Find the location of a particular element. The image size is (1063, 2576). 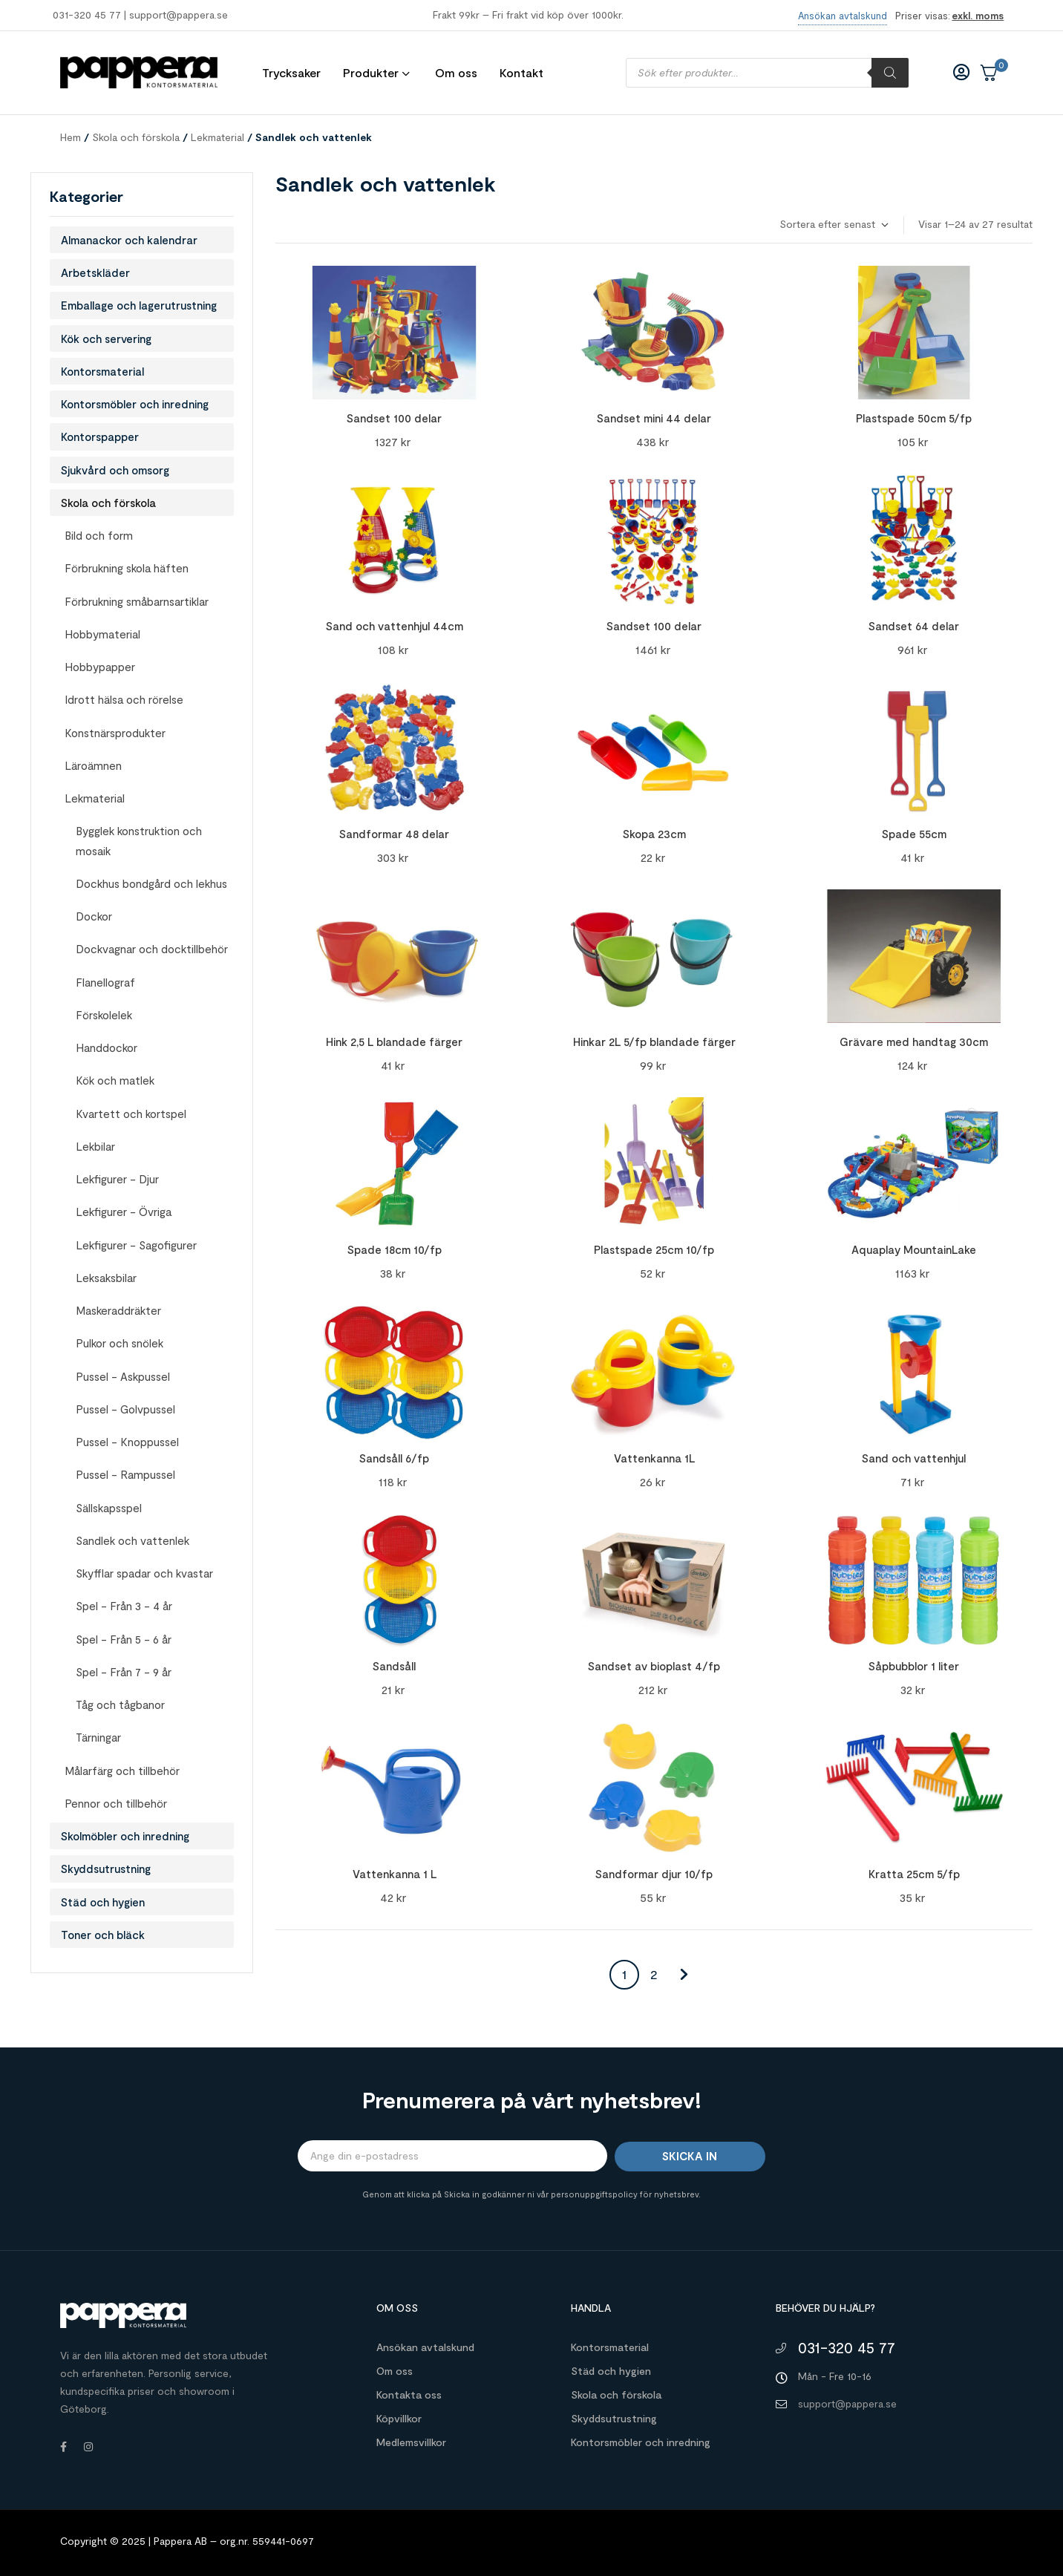

Hink 2,5 L blandade färger is located at coordinates (394, 1041).